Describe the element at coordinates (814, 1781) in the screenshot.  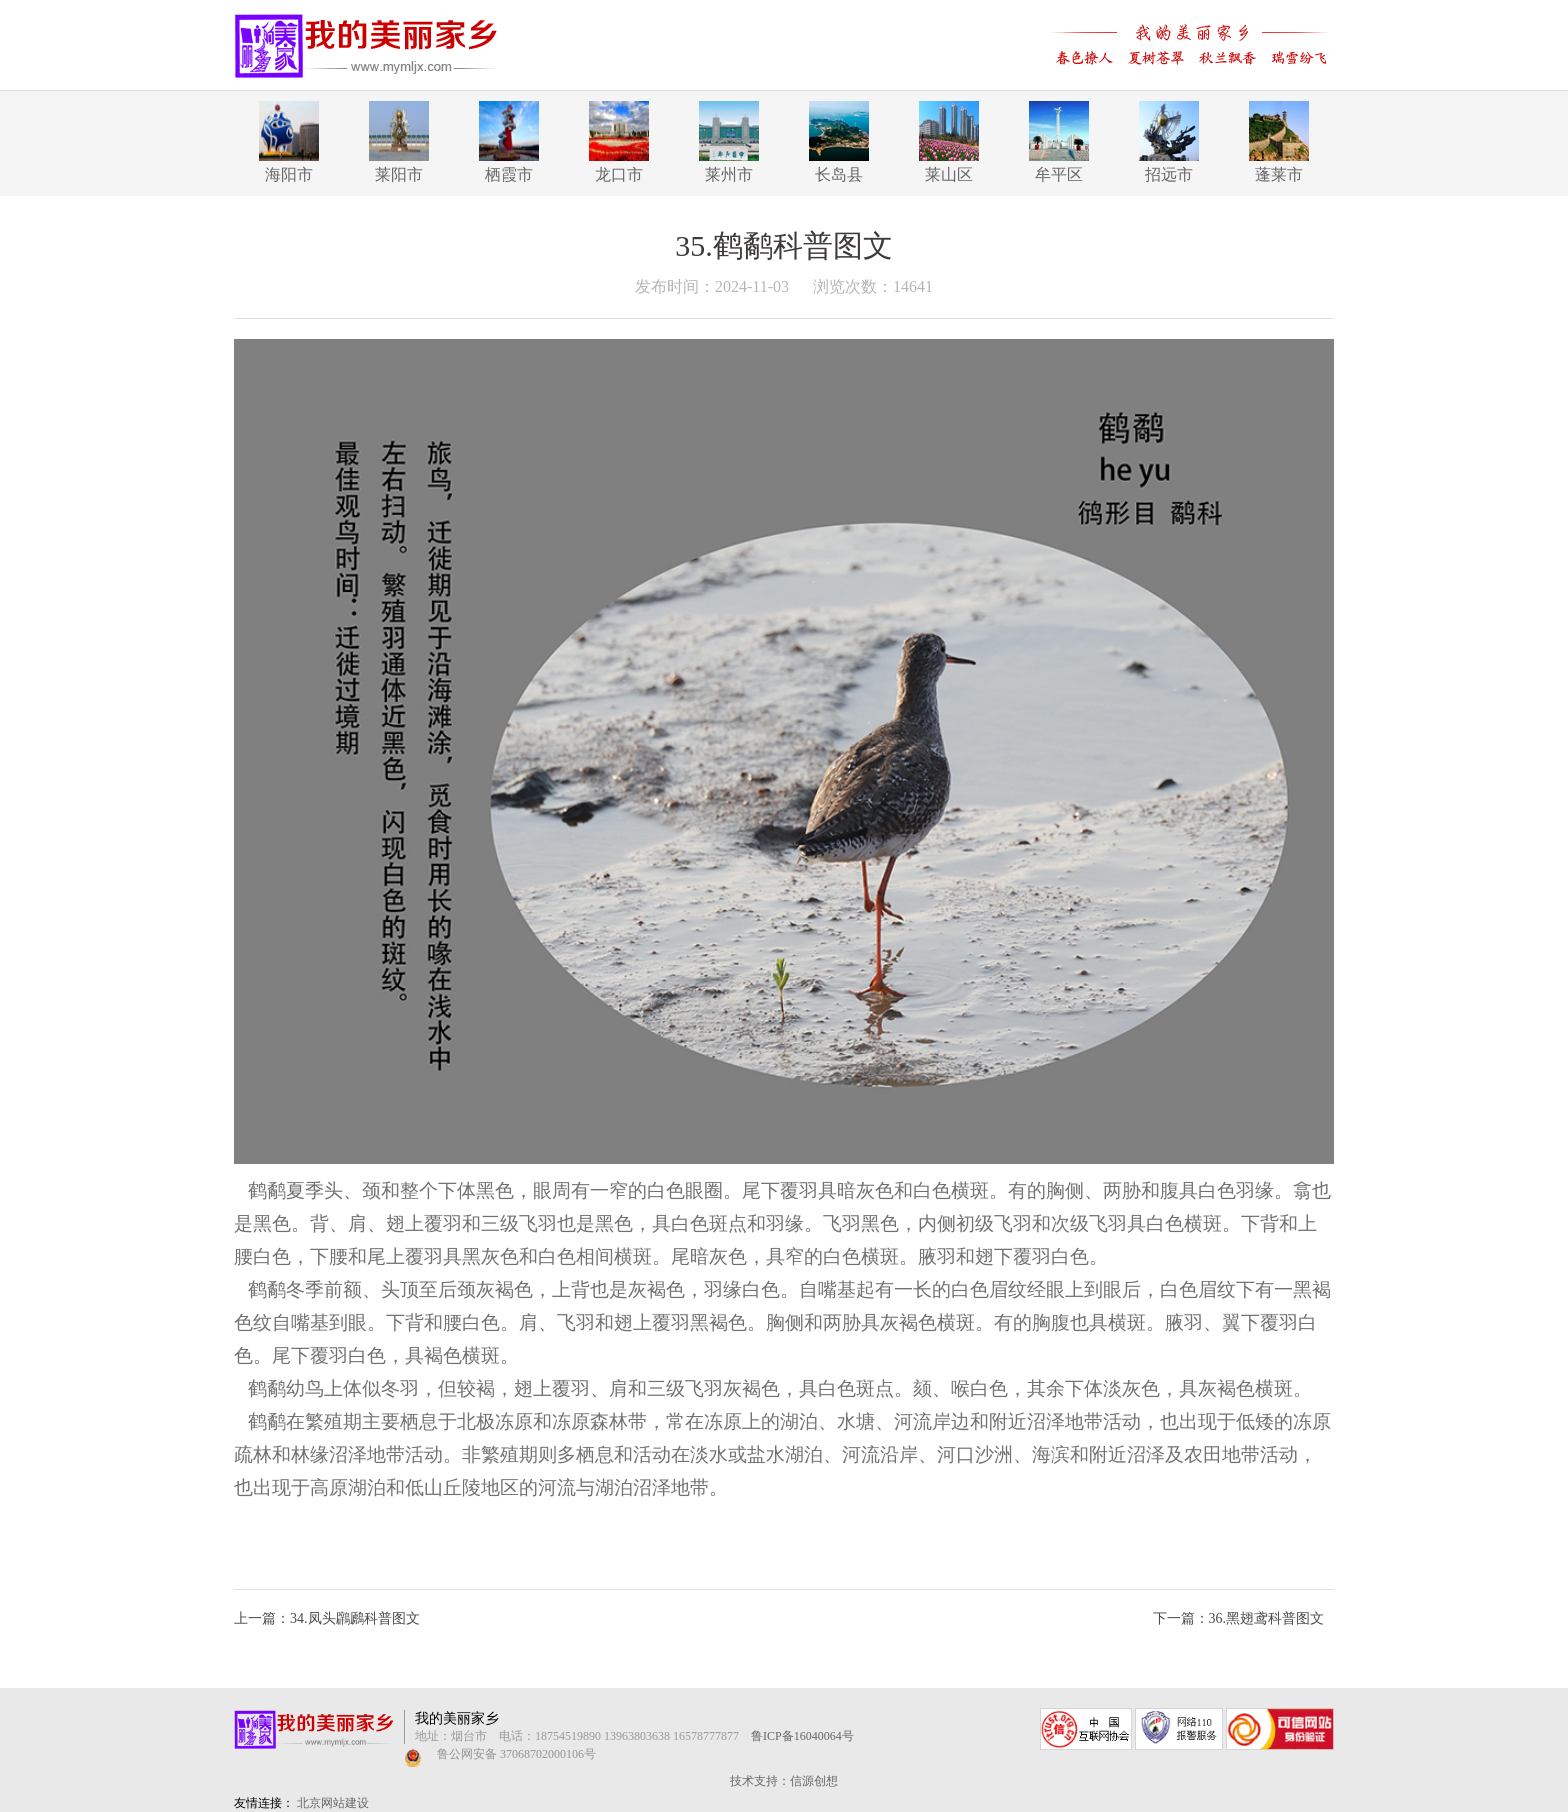
I see `信源创想` at that location.